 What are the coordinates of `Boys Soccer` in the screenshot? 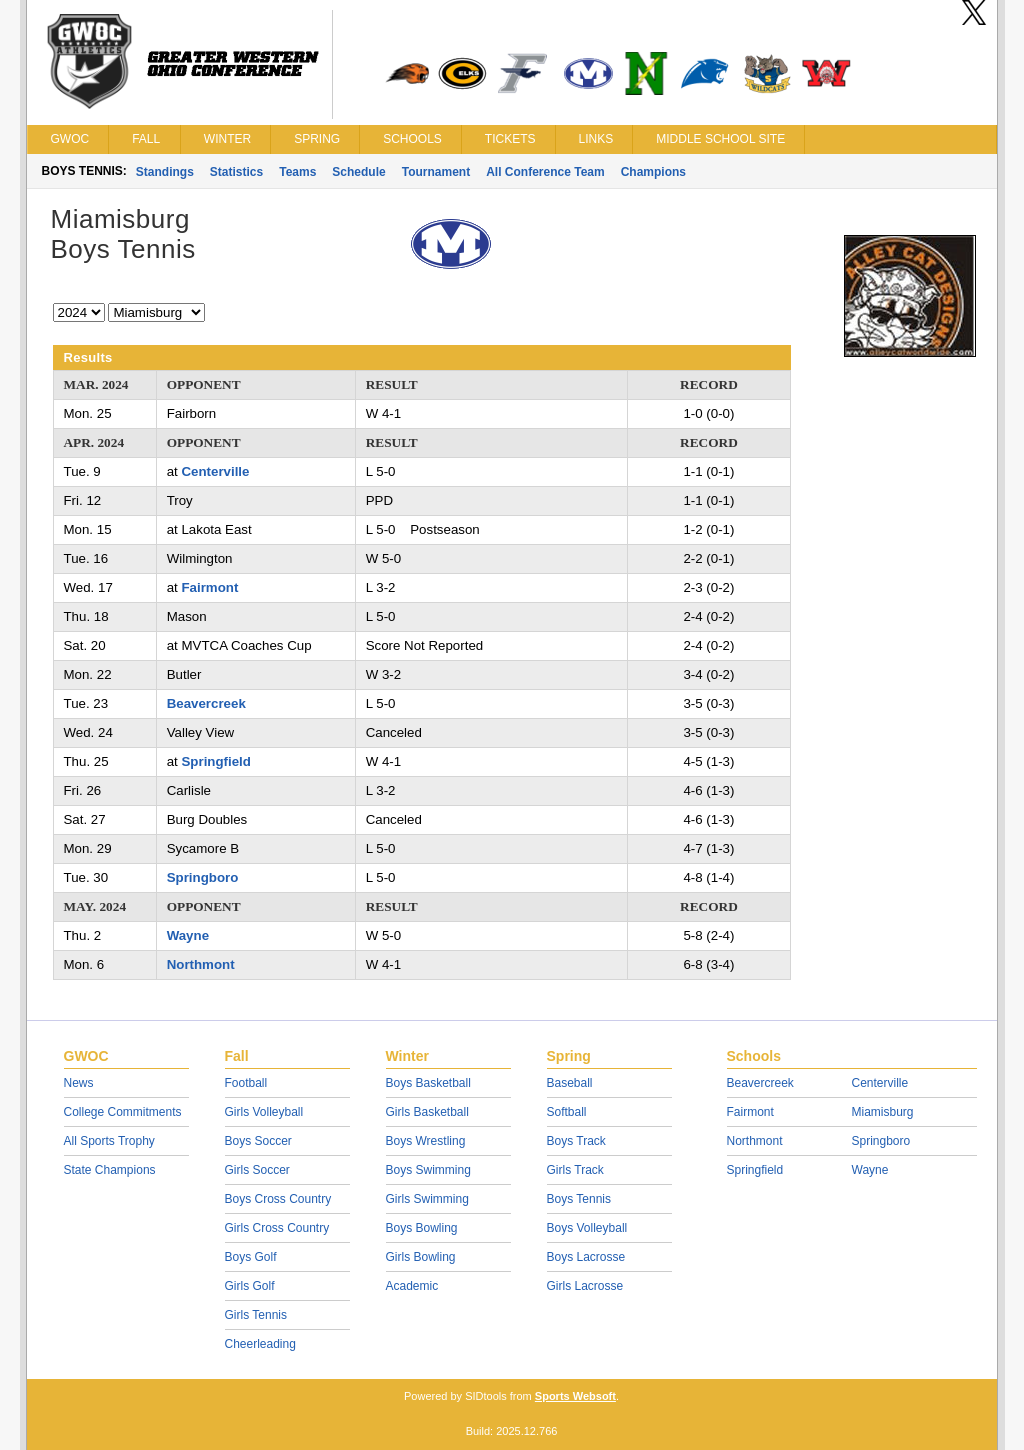 It's located at (258, 1141).